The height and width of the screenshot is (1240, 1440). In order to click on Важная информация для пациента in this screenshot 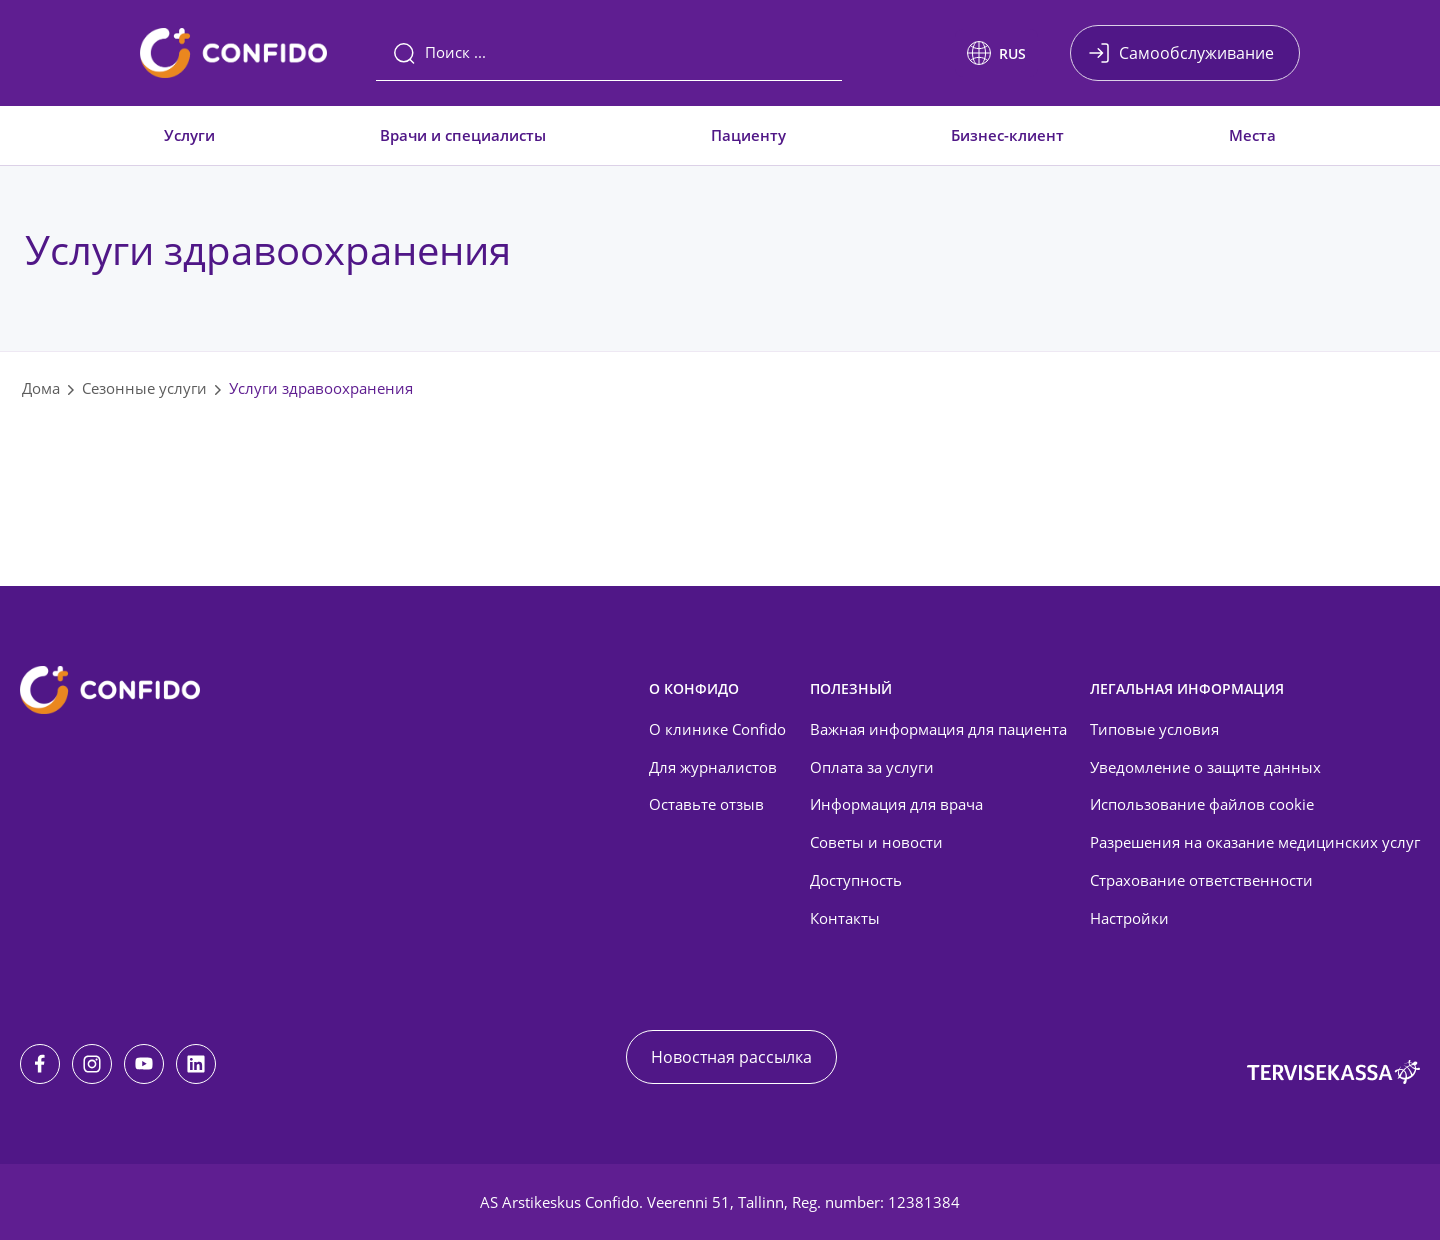, I will do `click(938, 729)`.